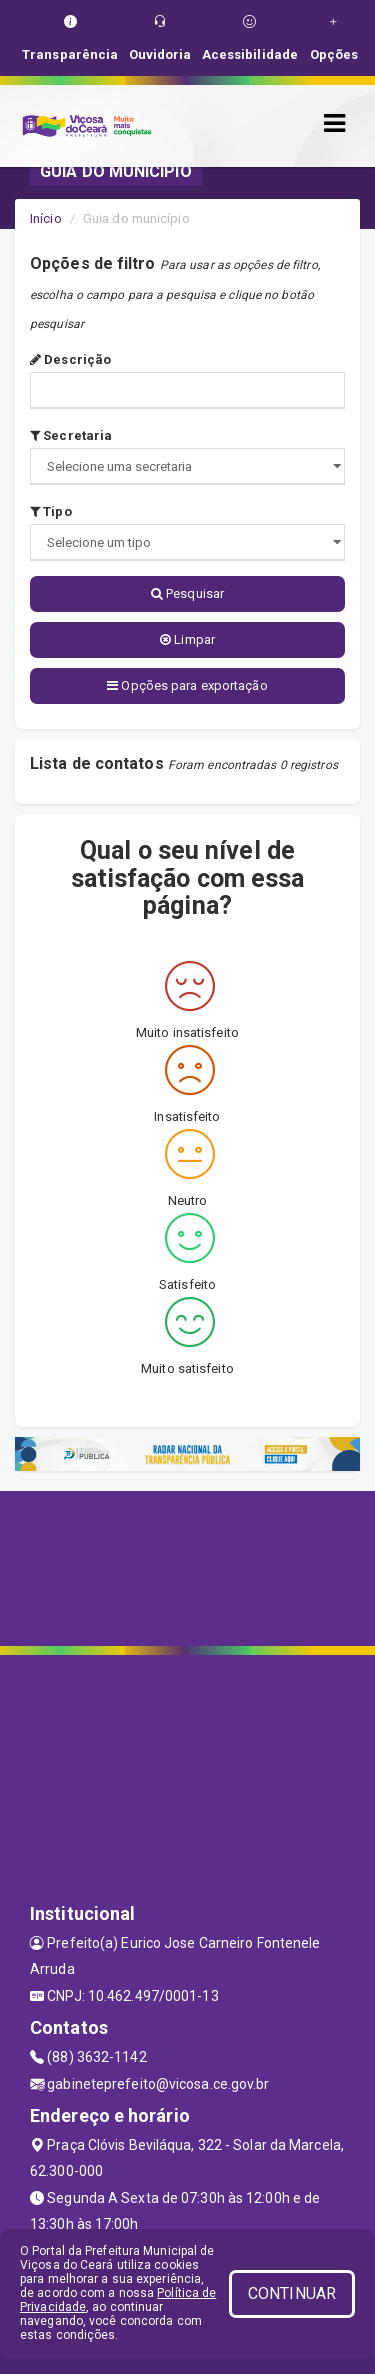 This screenshot has width=375, height=2374. Describe the element at coordinates (51, 511) in the screenshot. I see `Tipo` at that location.